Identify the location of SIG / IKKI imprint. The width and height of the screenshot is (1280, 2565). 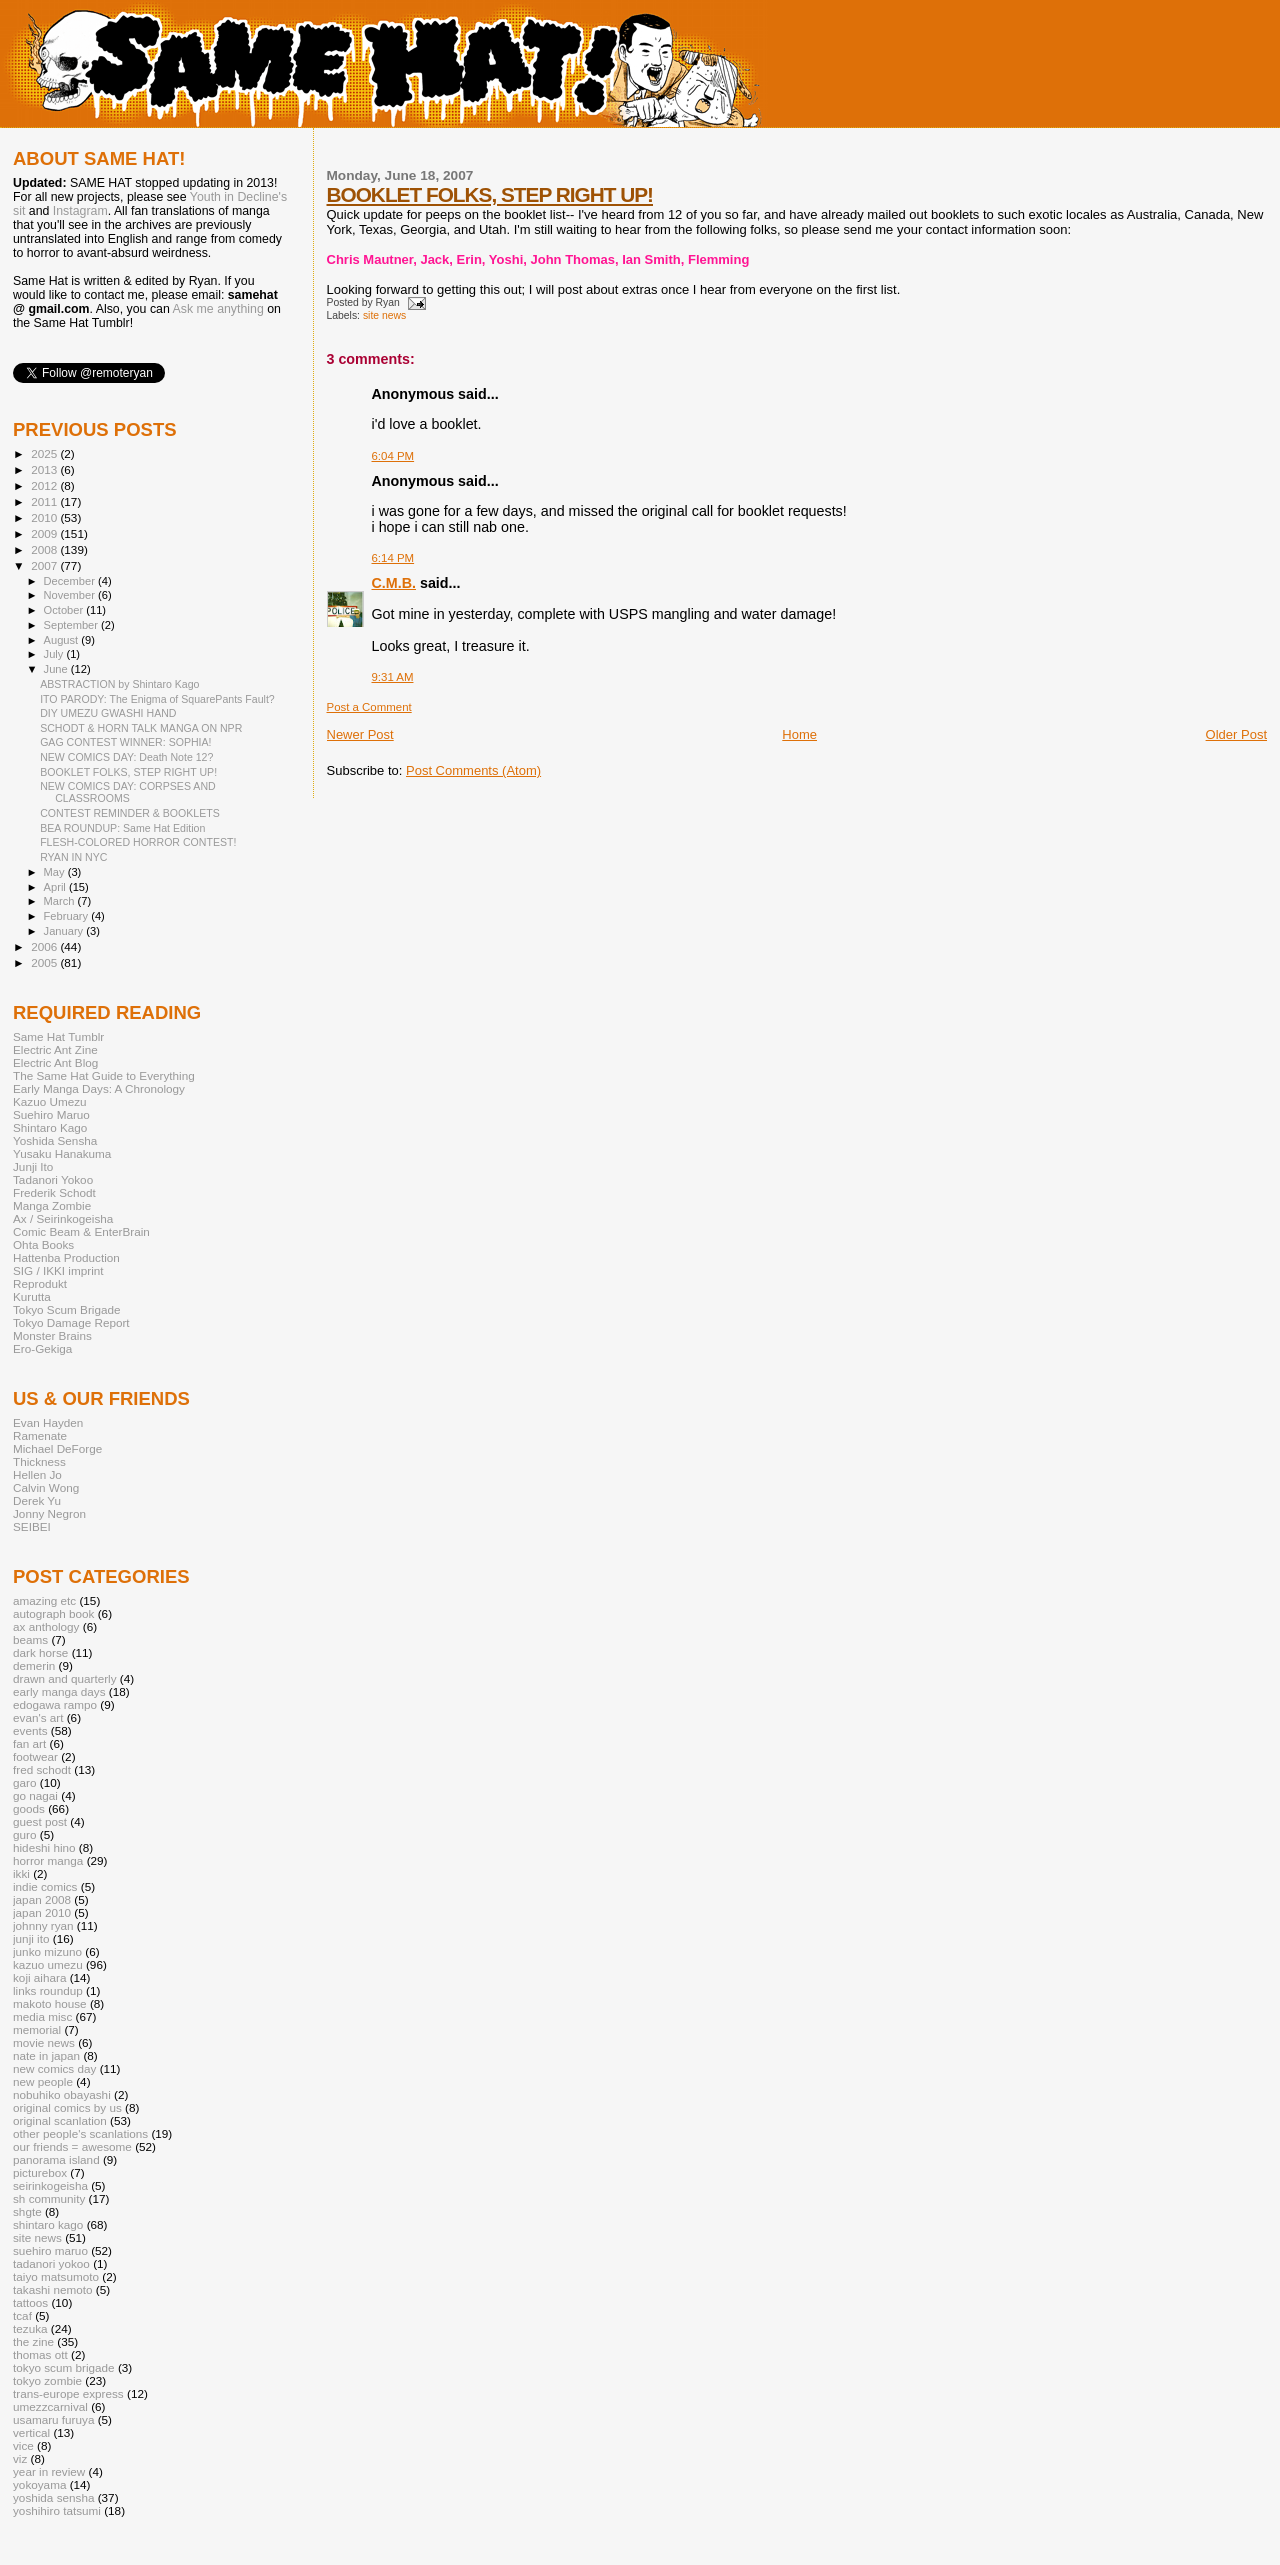
(58, 1270).